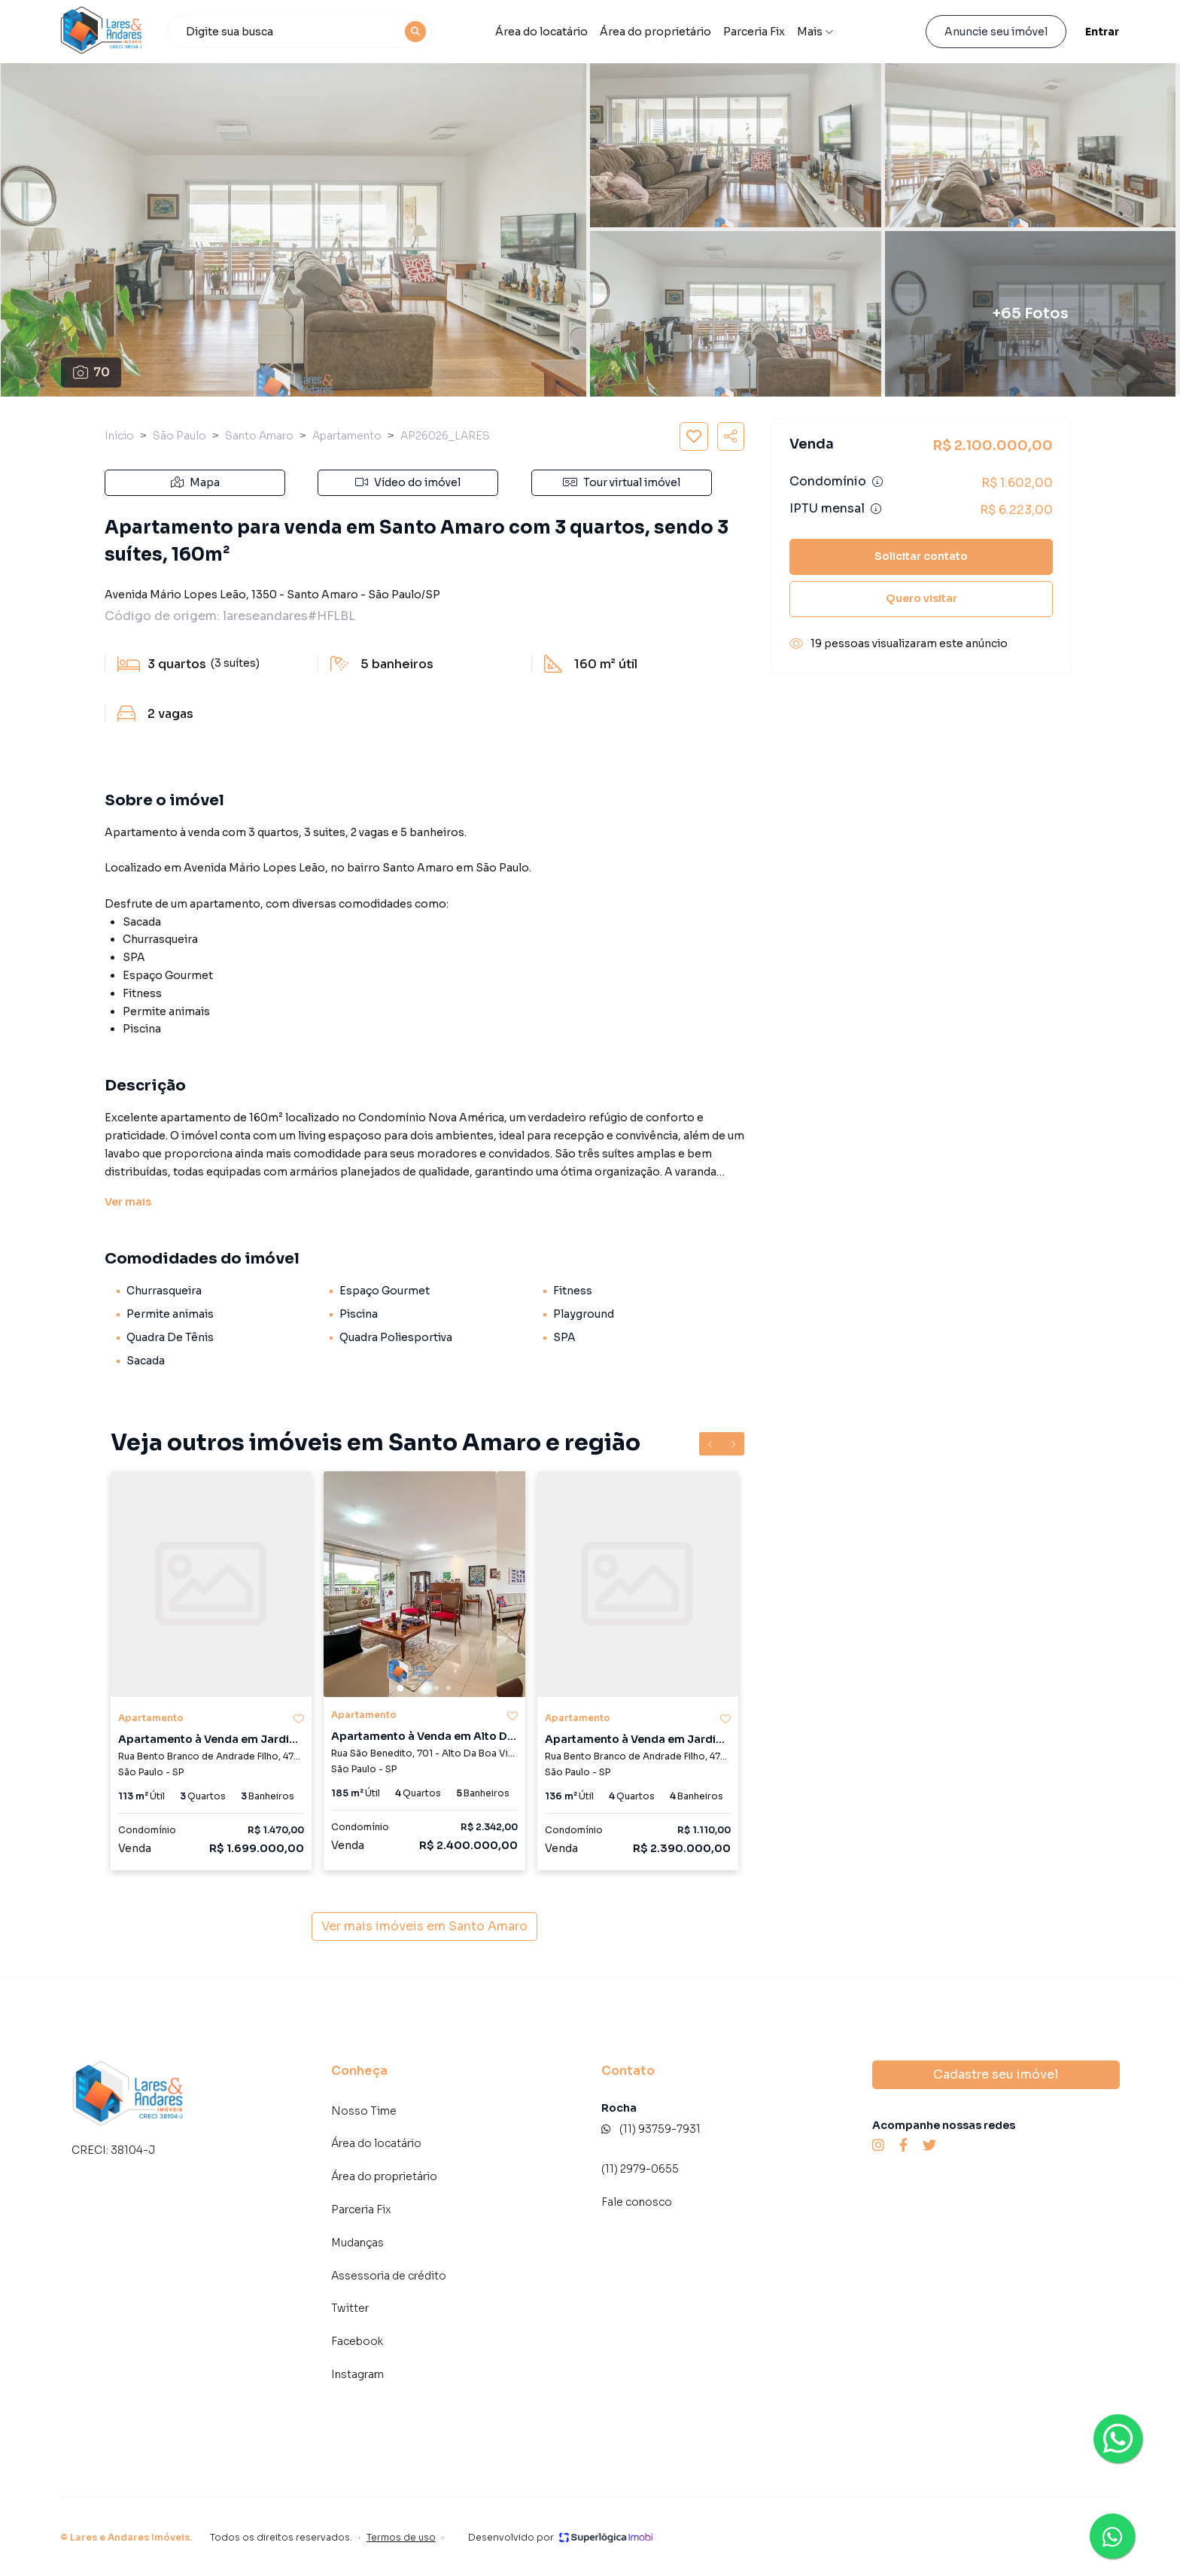 This screenshot has width=1180, height=2576. I want to click on [Compartilhar imóvel], so click(730, 436).